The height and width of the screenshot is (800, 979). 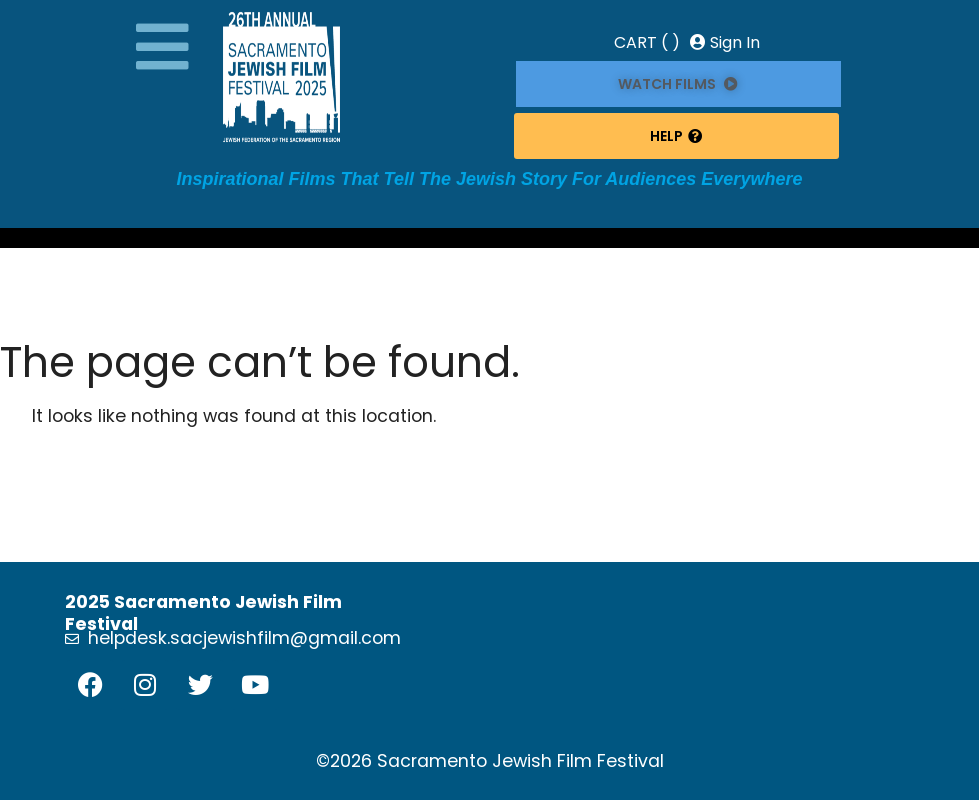 I want to click on [button], so click(x=162, y=47).